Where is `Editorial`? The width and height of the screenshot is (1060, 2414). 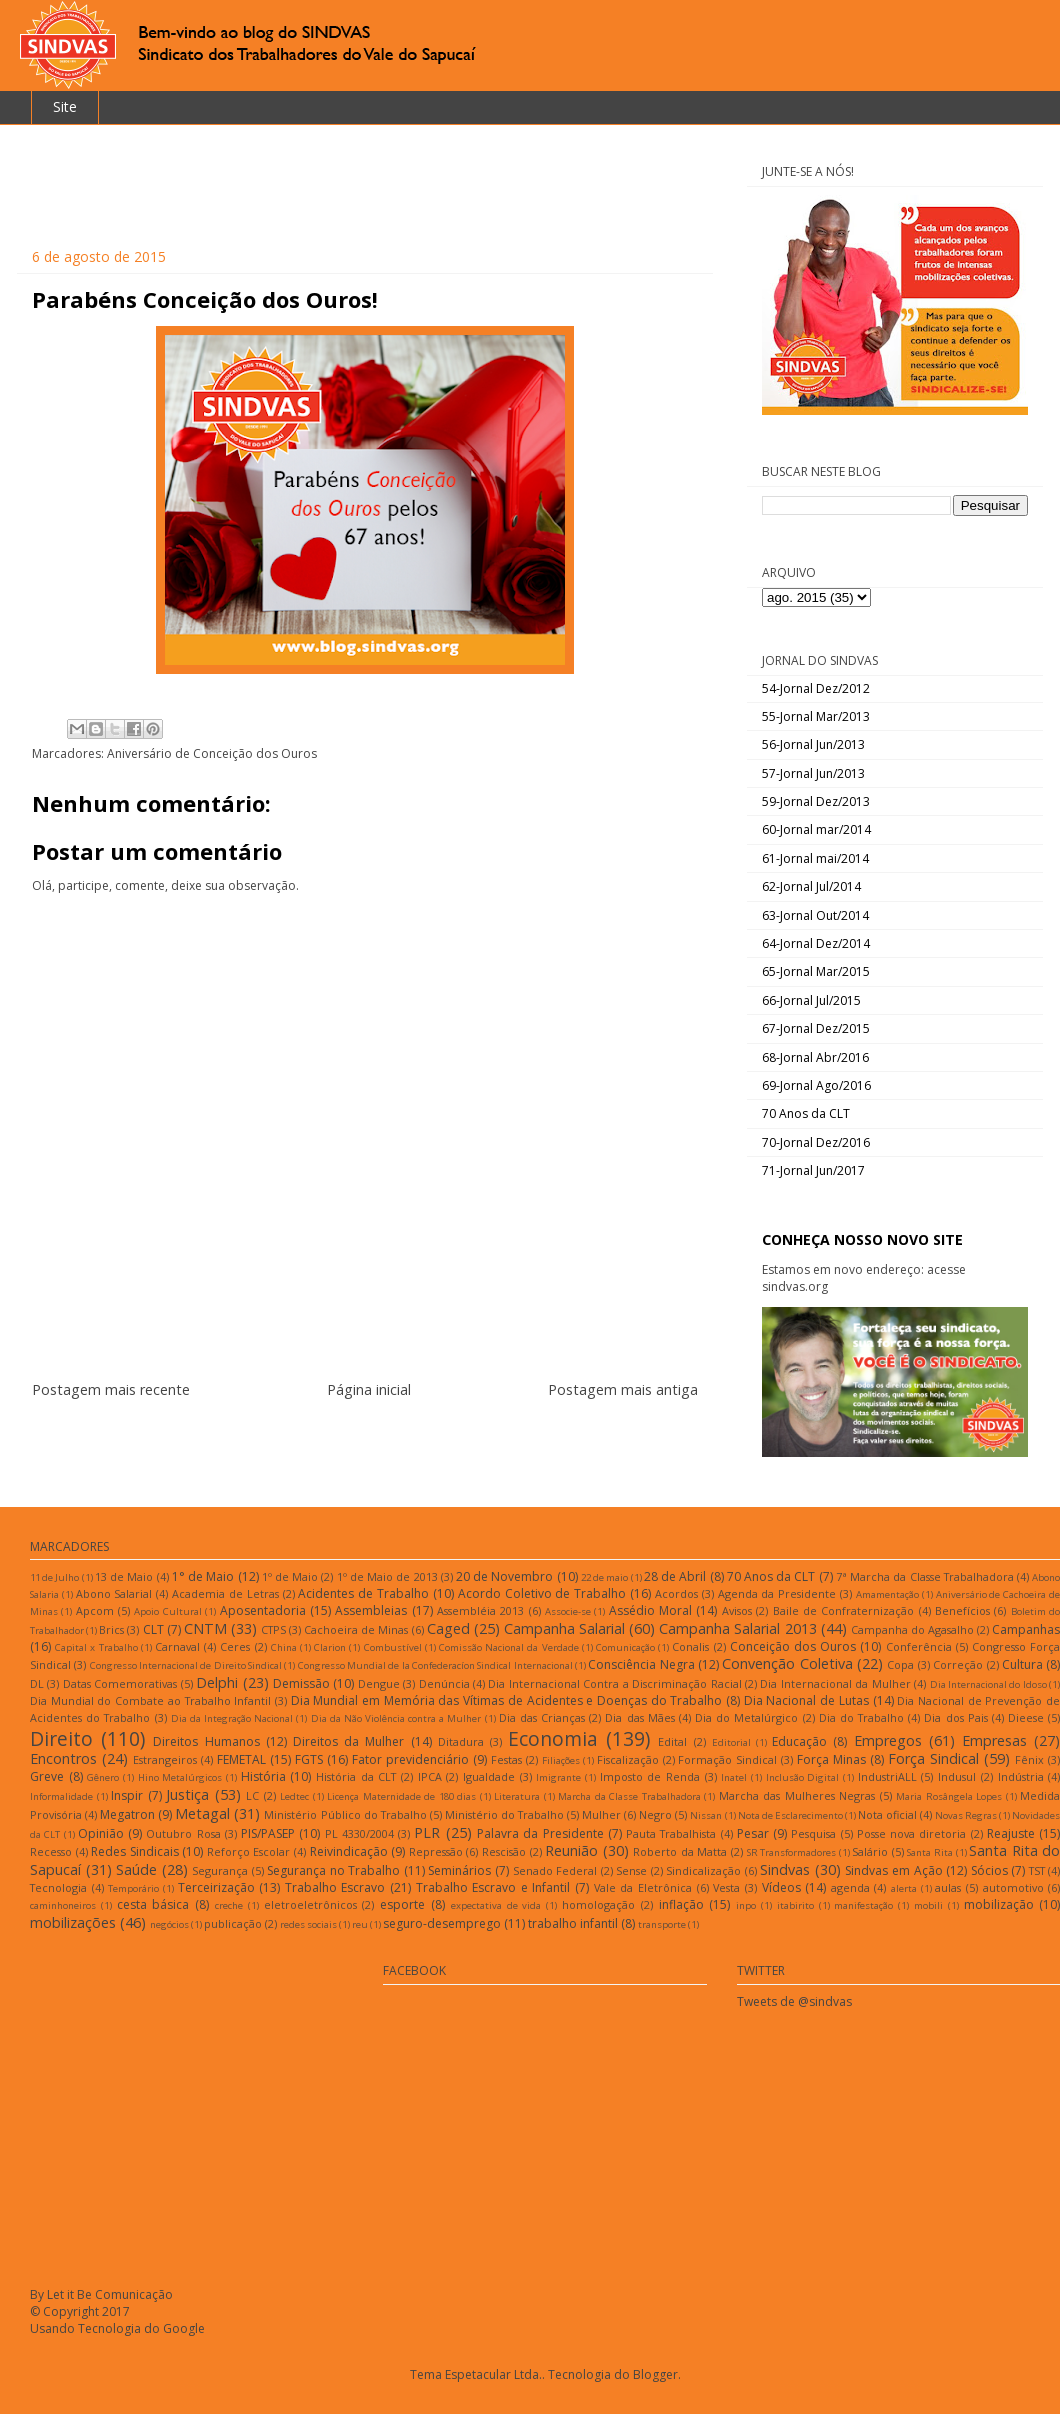 Editorial is located at coordinates (731, 1742).